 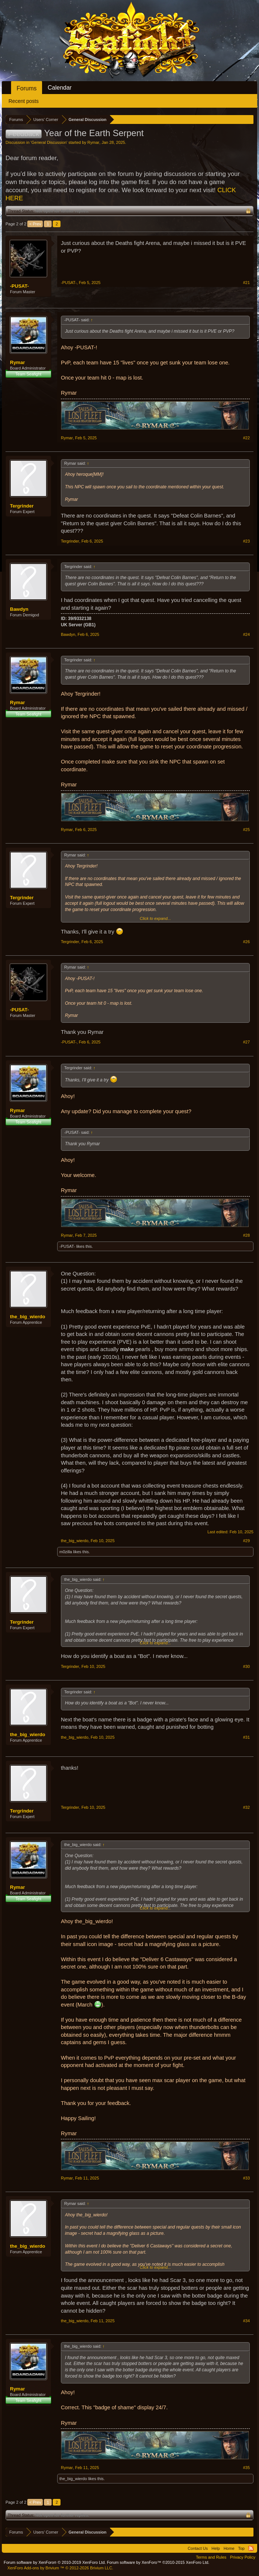 What do you see at coordinates (23, 101) in the screenshot?
I see `Recent posts` at bounding box center [23, 101].